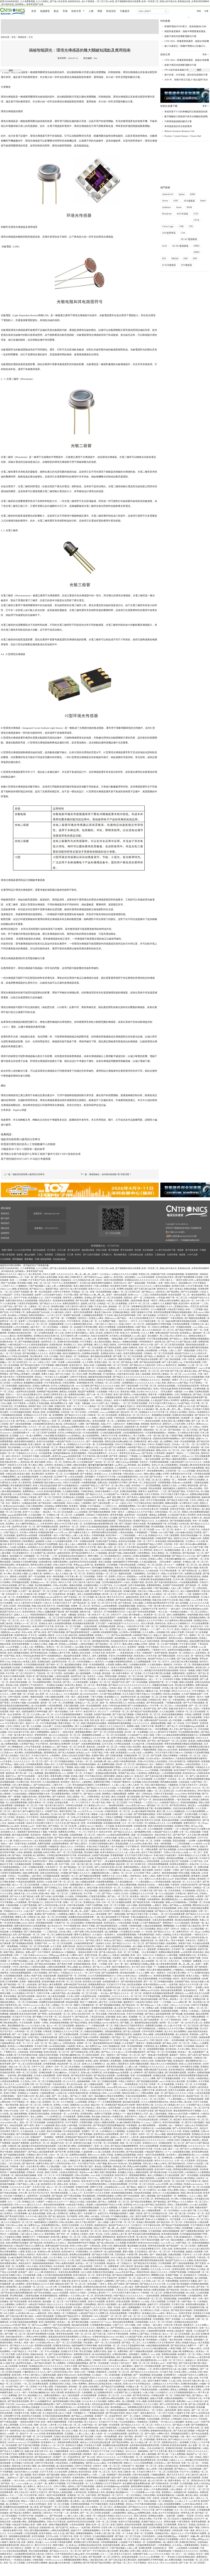 This screenshot has width=210, height=2576. Describe the element at coordinates (94, 1708) in the screenshot. I see `成人h片` at that location.